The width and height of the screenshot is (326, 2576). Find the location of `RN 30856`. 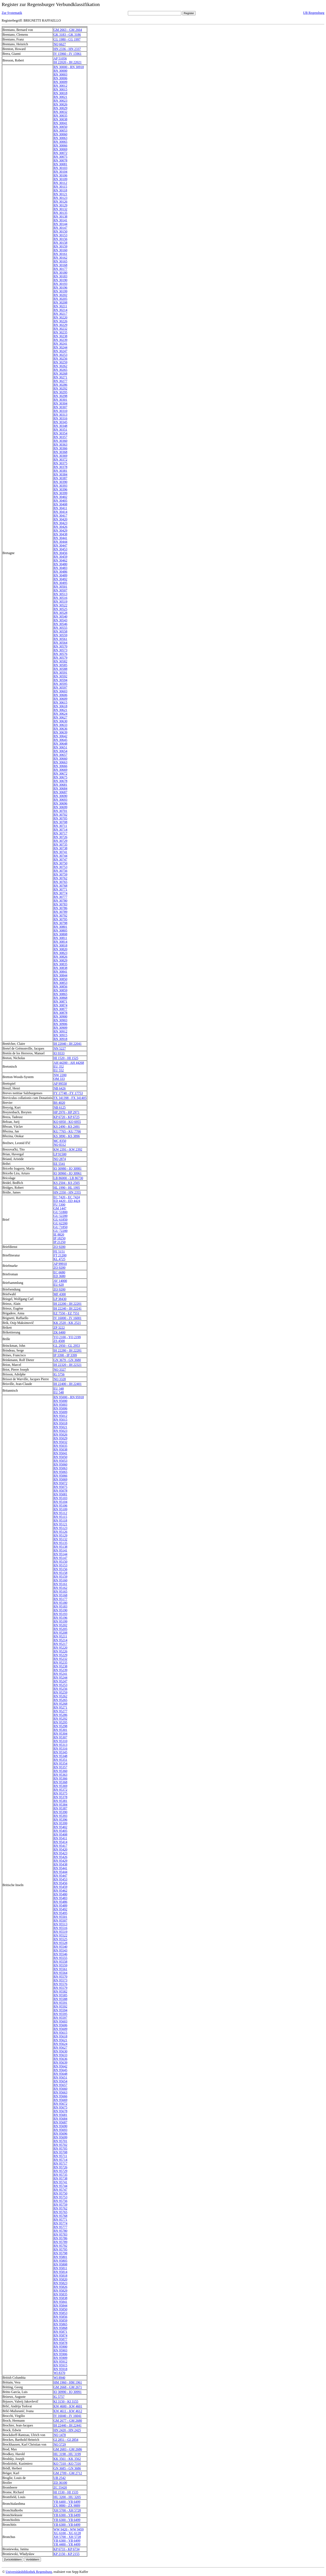

RN 30856 is located at coordinates (60, 986).